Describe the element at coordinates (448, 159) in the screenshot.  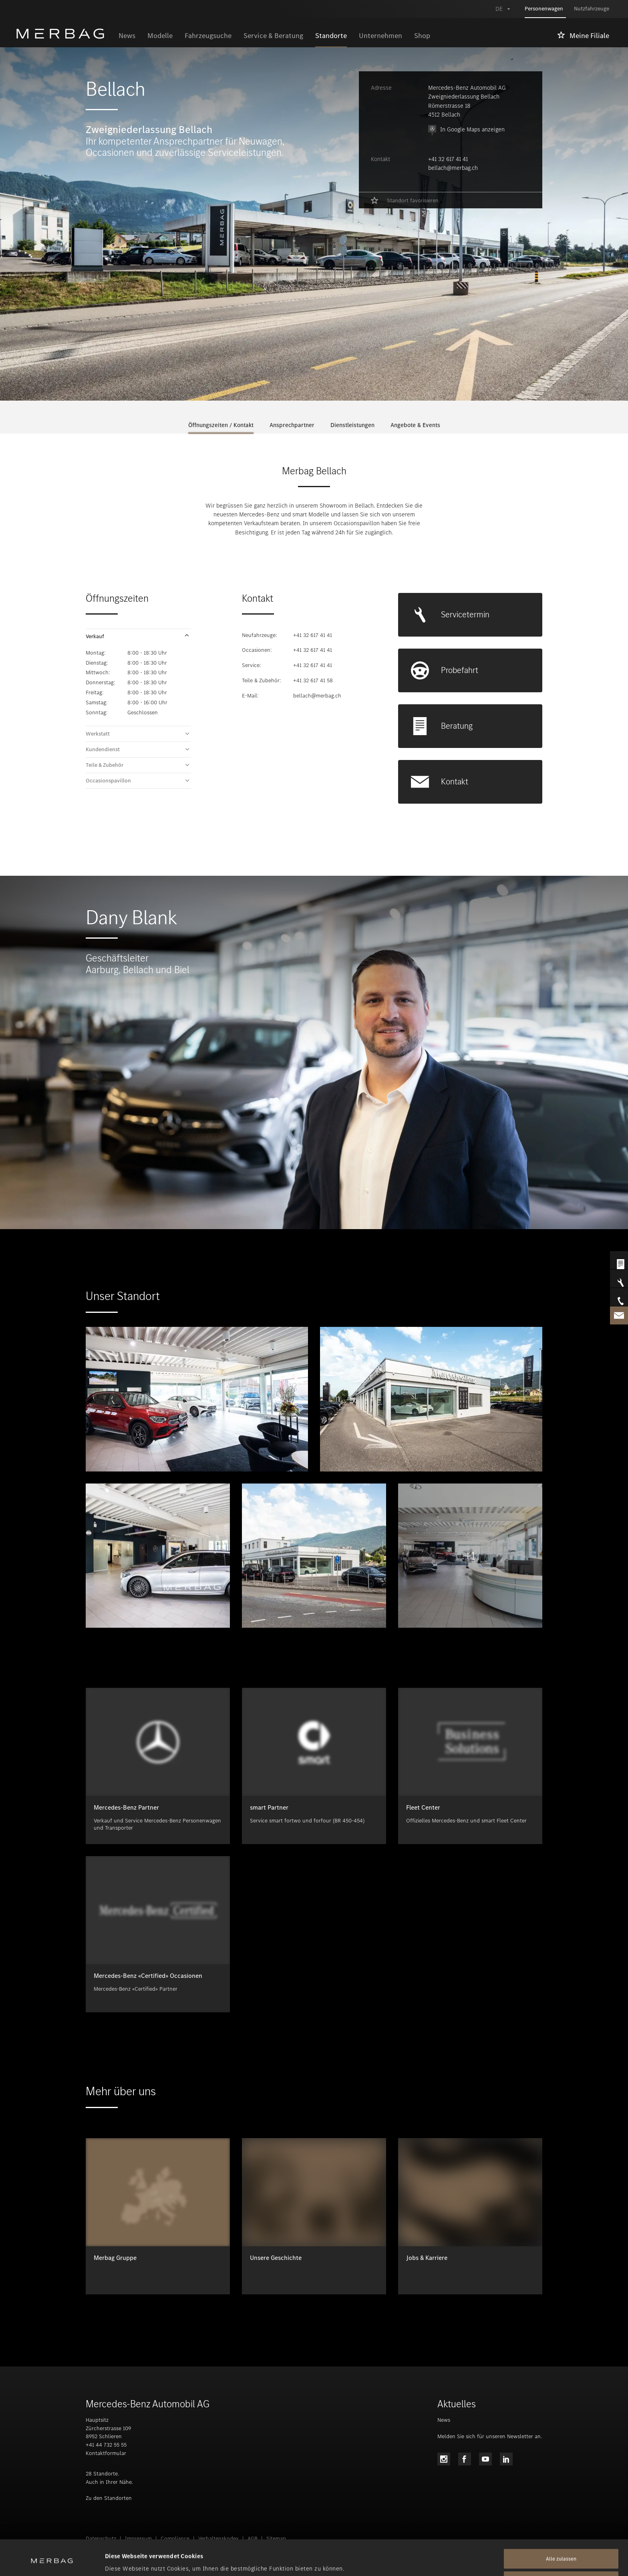
I see `+41 32 617 41 41` at that location.